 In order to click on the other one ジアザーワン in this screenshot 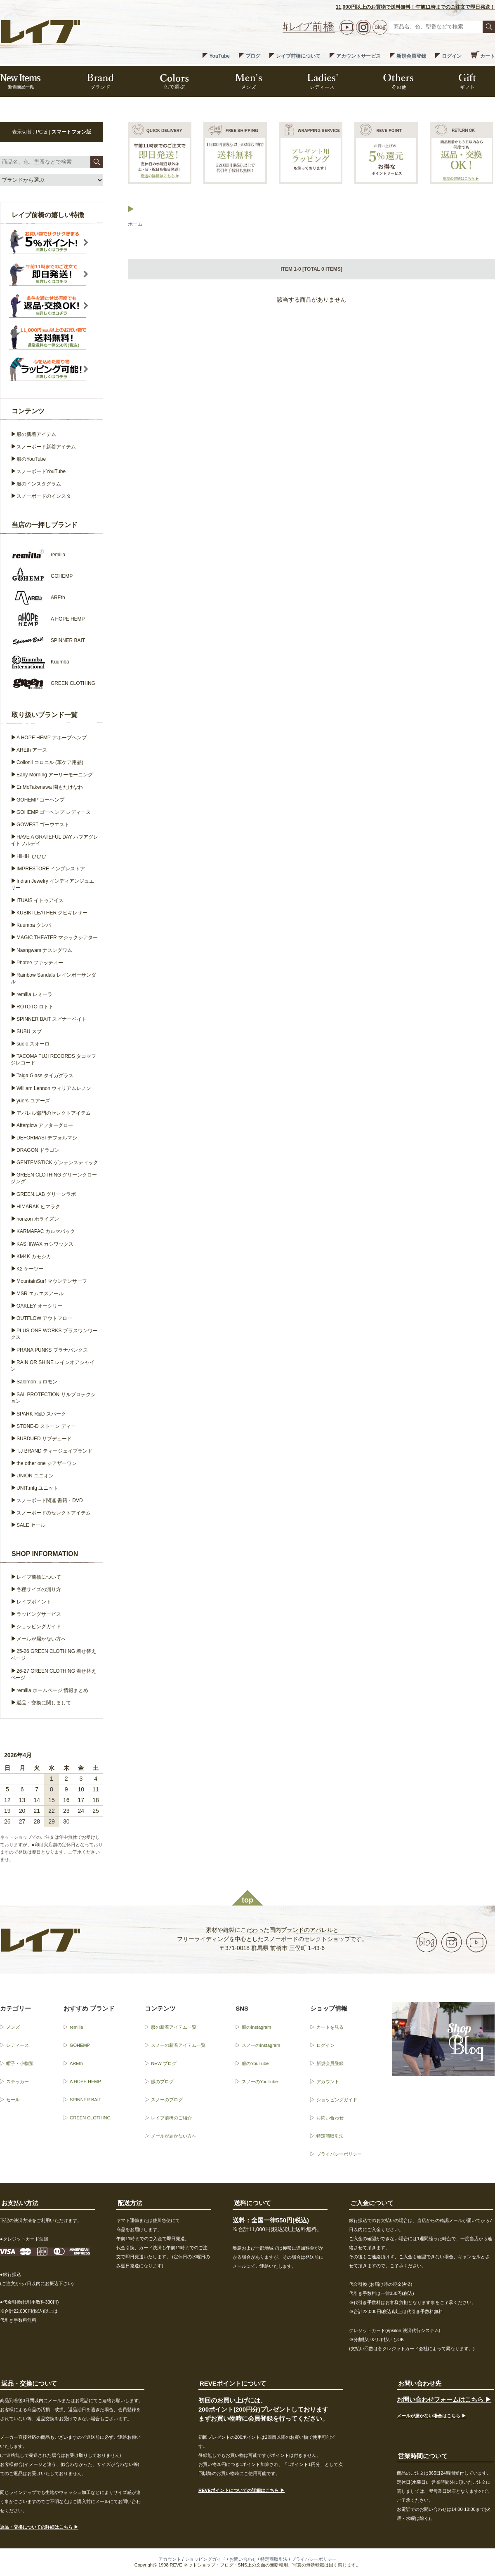, I will do `click(46, 1463)`.